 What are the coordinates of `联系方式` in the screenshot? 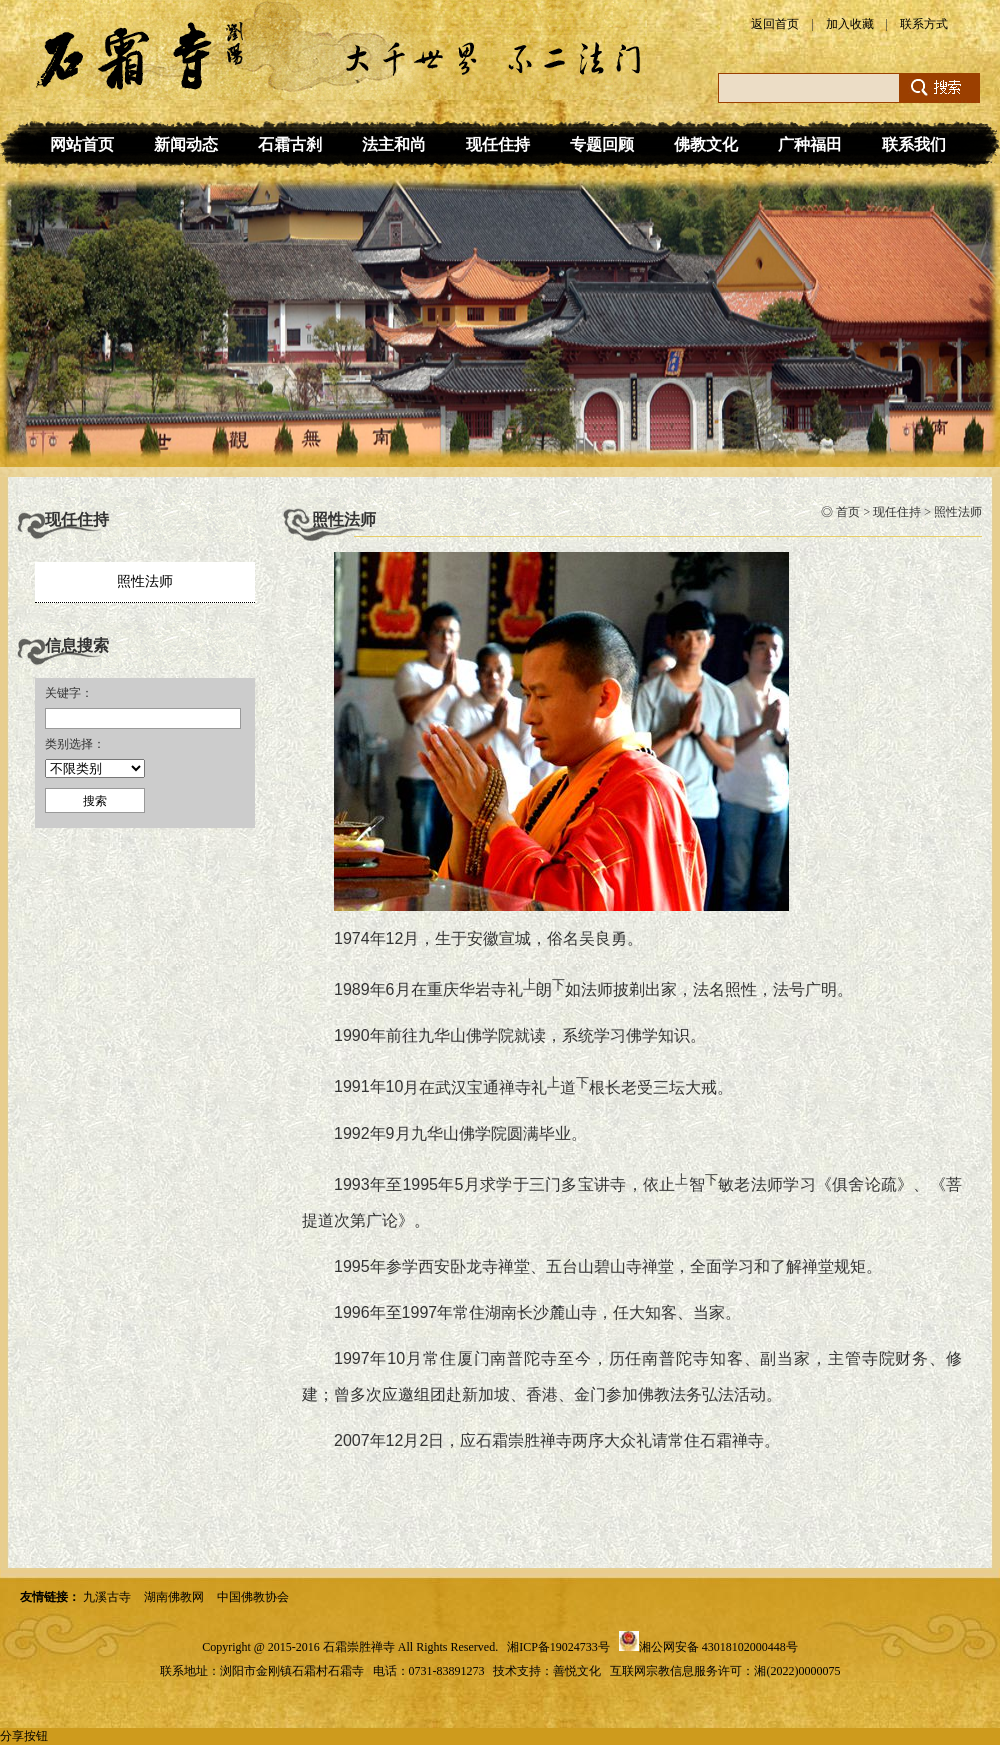 It's located at (924, 24).